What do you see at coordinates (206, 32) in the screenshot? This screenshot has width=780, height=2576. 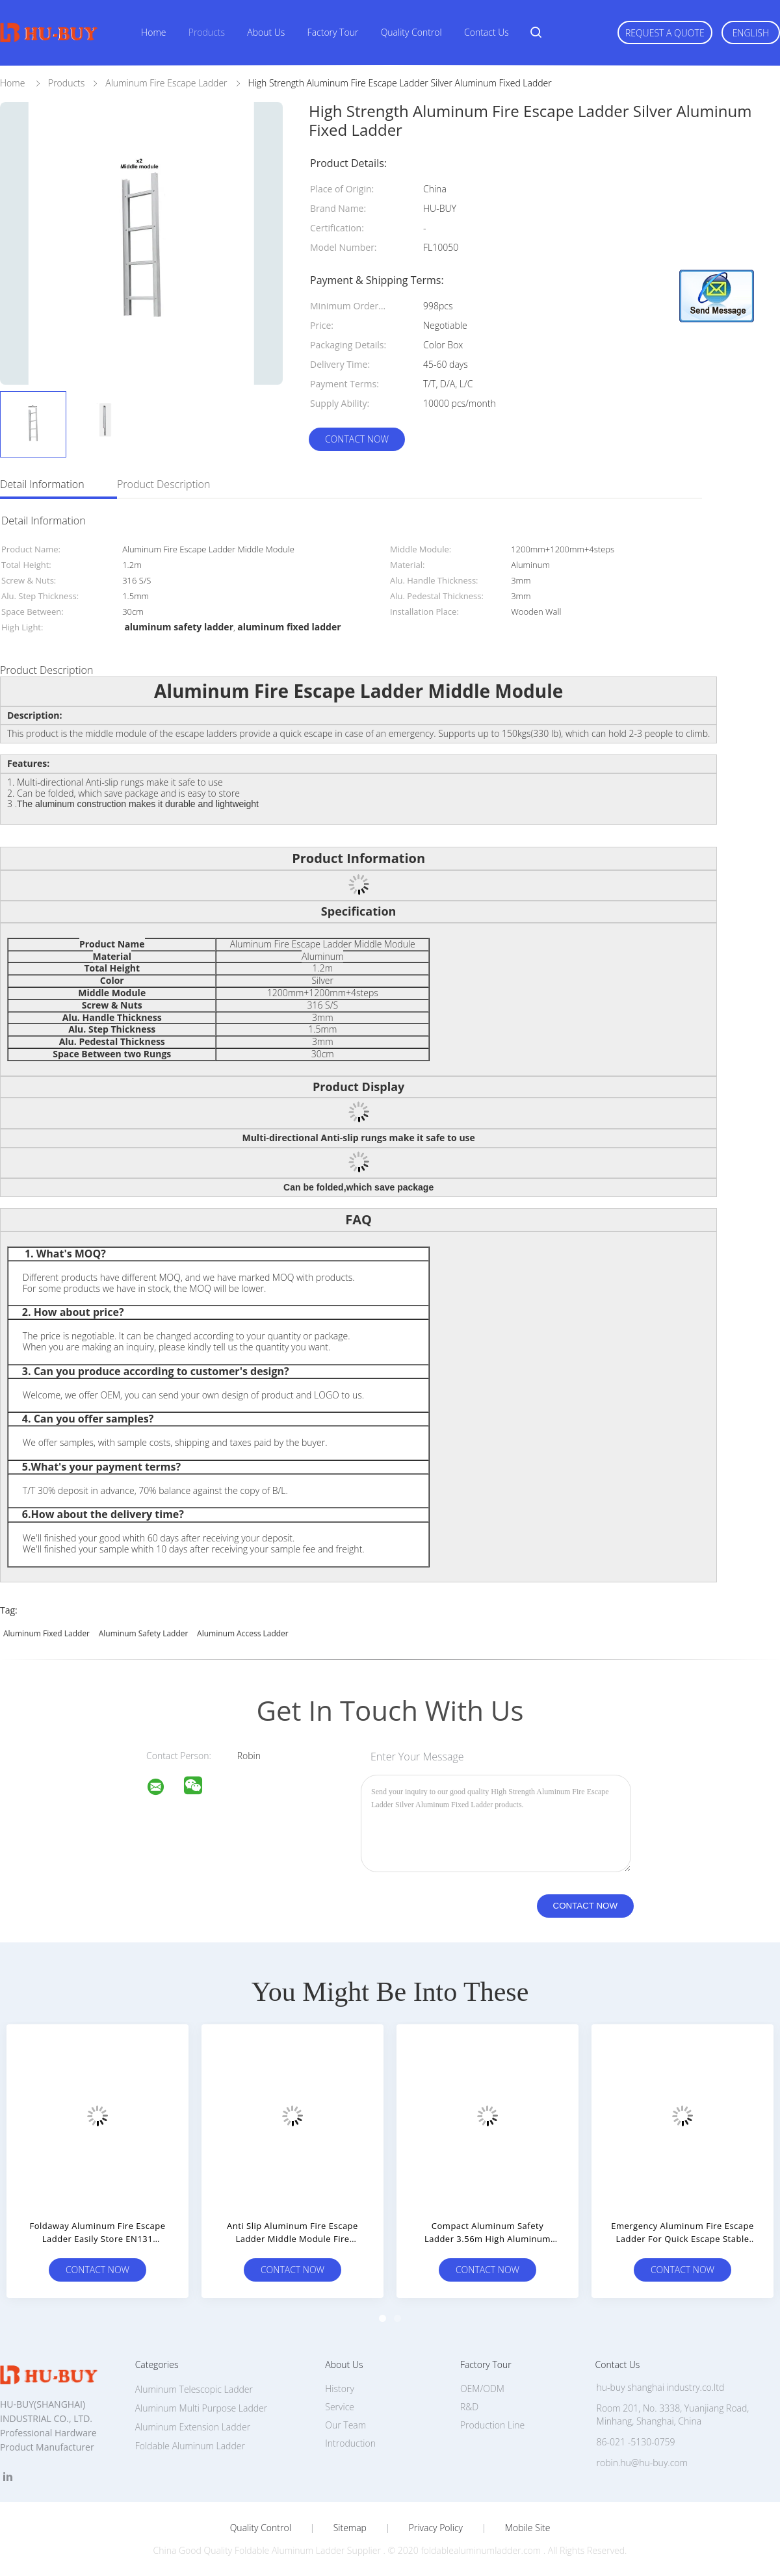 I see `Products` at bounding box center [206, 32].